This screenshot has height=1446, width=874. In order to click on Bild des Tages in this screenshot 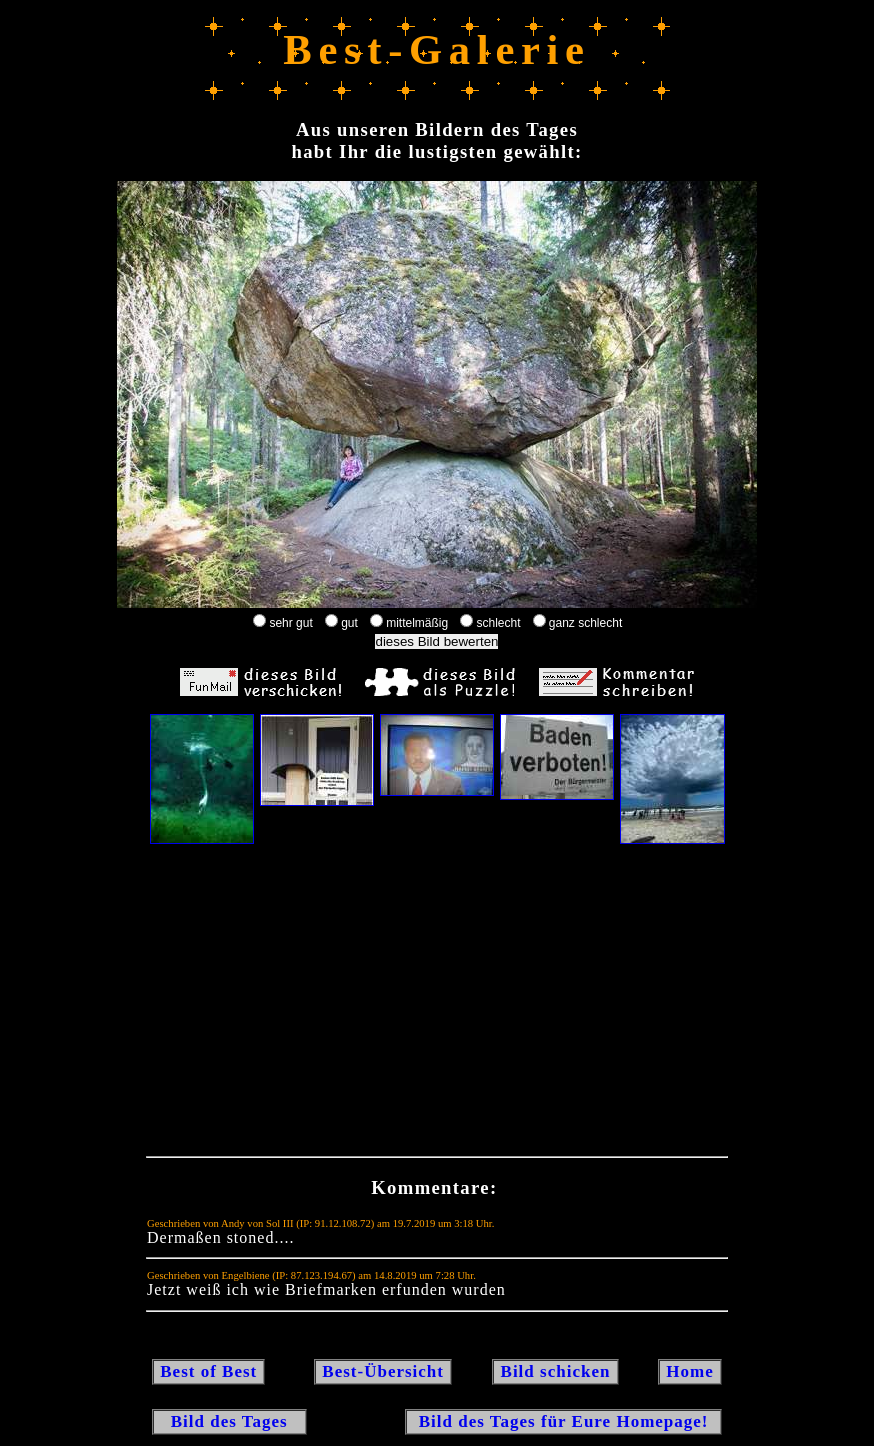, I will do `click(229, 1421)`.